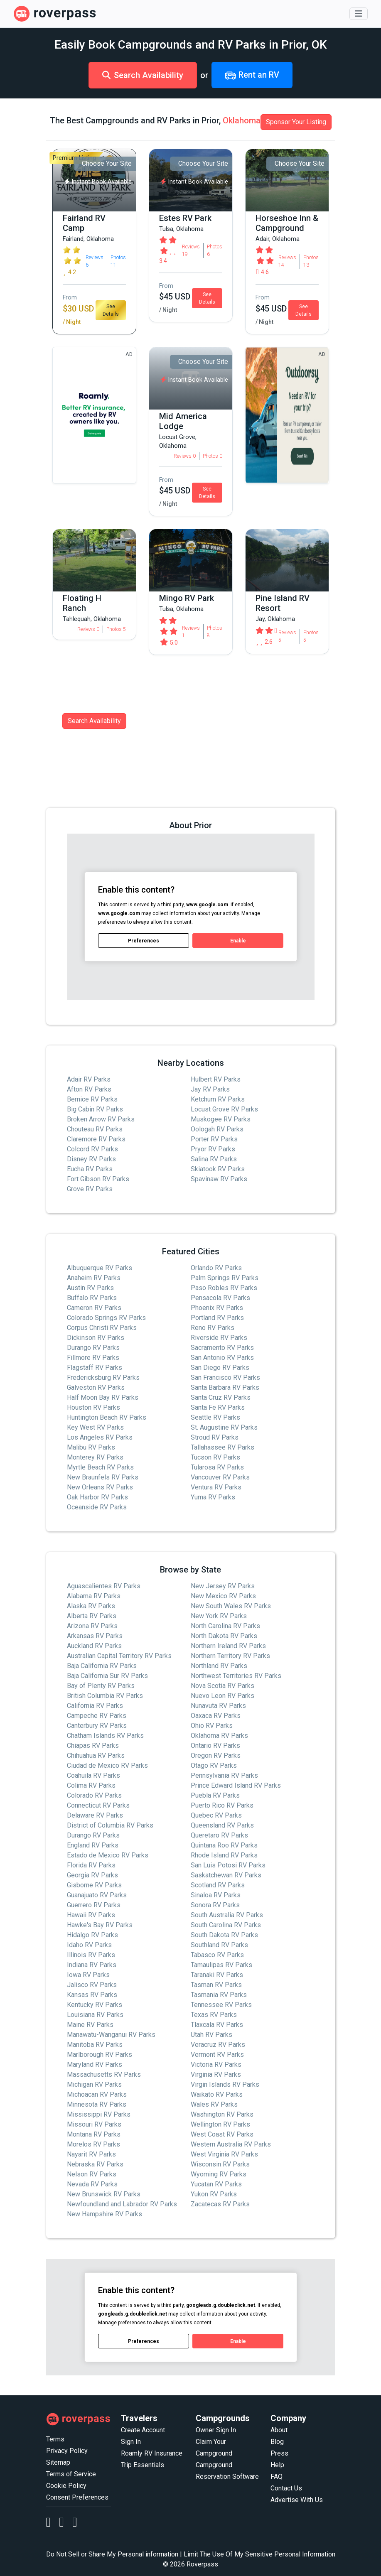 The height and width of the screenshot is (2576, 381). What do you see at coordinates (96, 1387) in the screenshot?
I see `Galveston RV Parks` at bounding box center [96, 1387].